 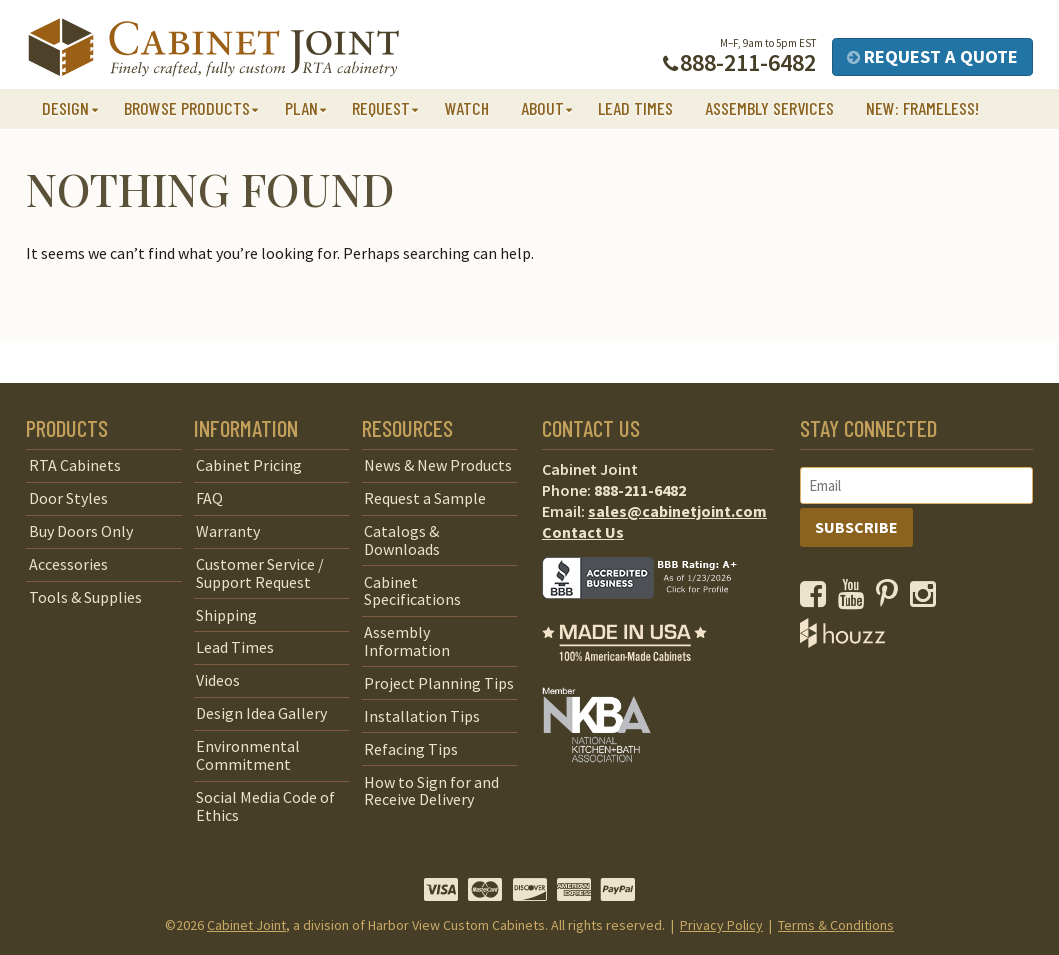 I want to click on [opens a new window to Houzz], so click(x=842, y=642).